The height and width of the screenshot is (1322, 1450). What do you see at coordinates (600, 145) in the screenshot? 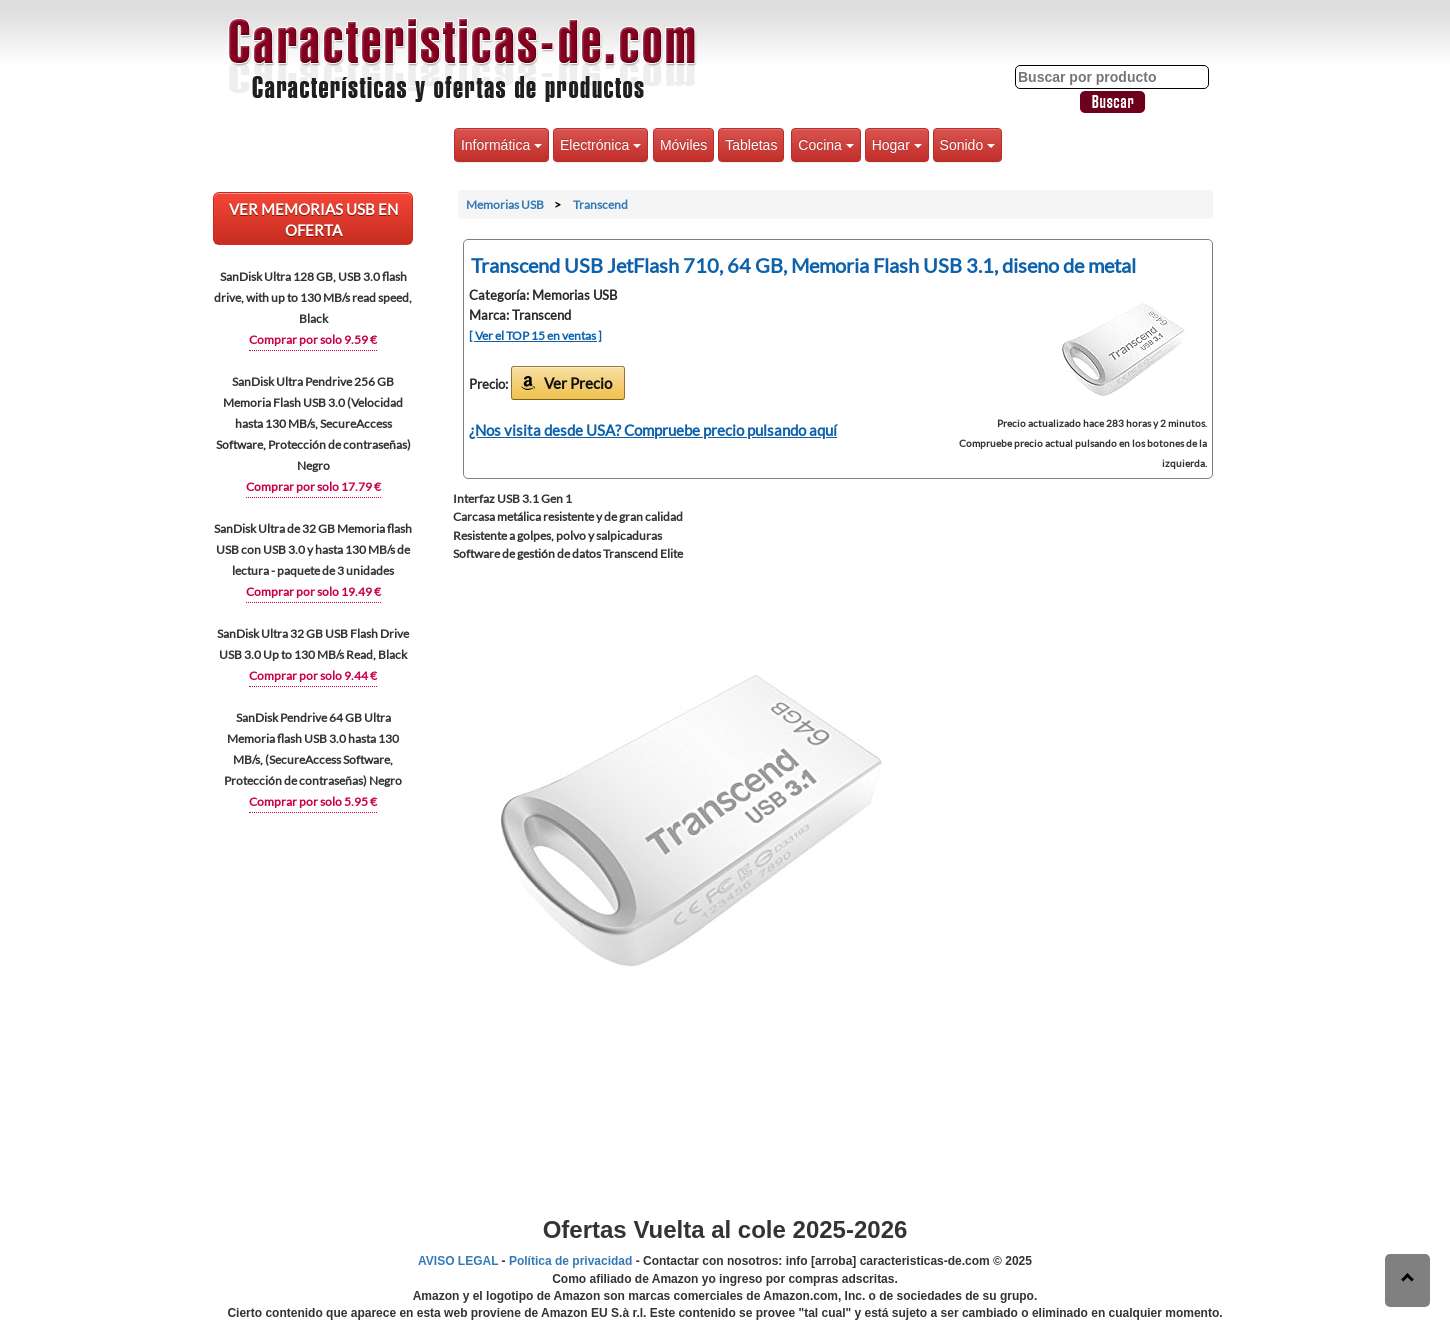
I see `Electrónica` at bounding box center [600, 145].